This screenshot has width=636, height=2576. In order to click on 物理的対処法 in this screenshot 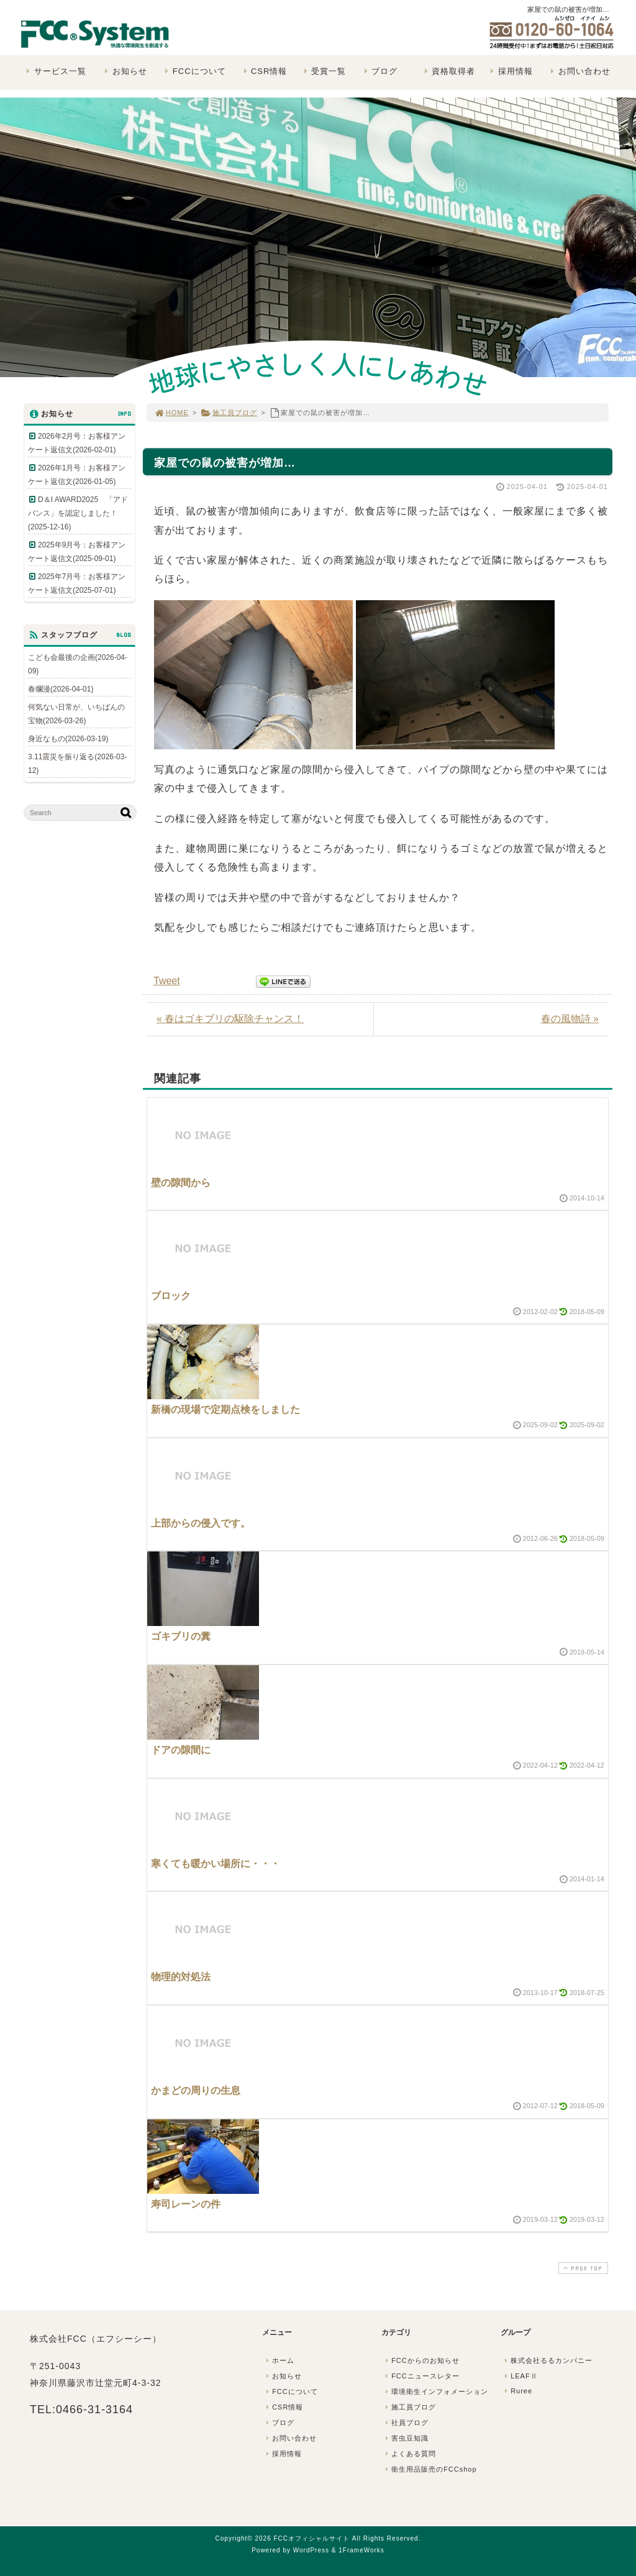, I will do `click(181, 1976)`.